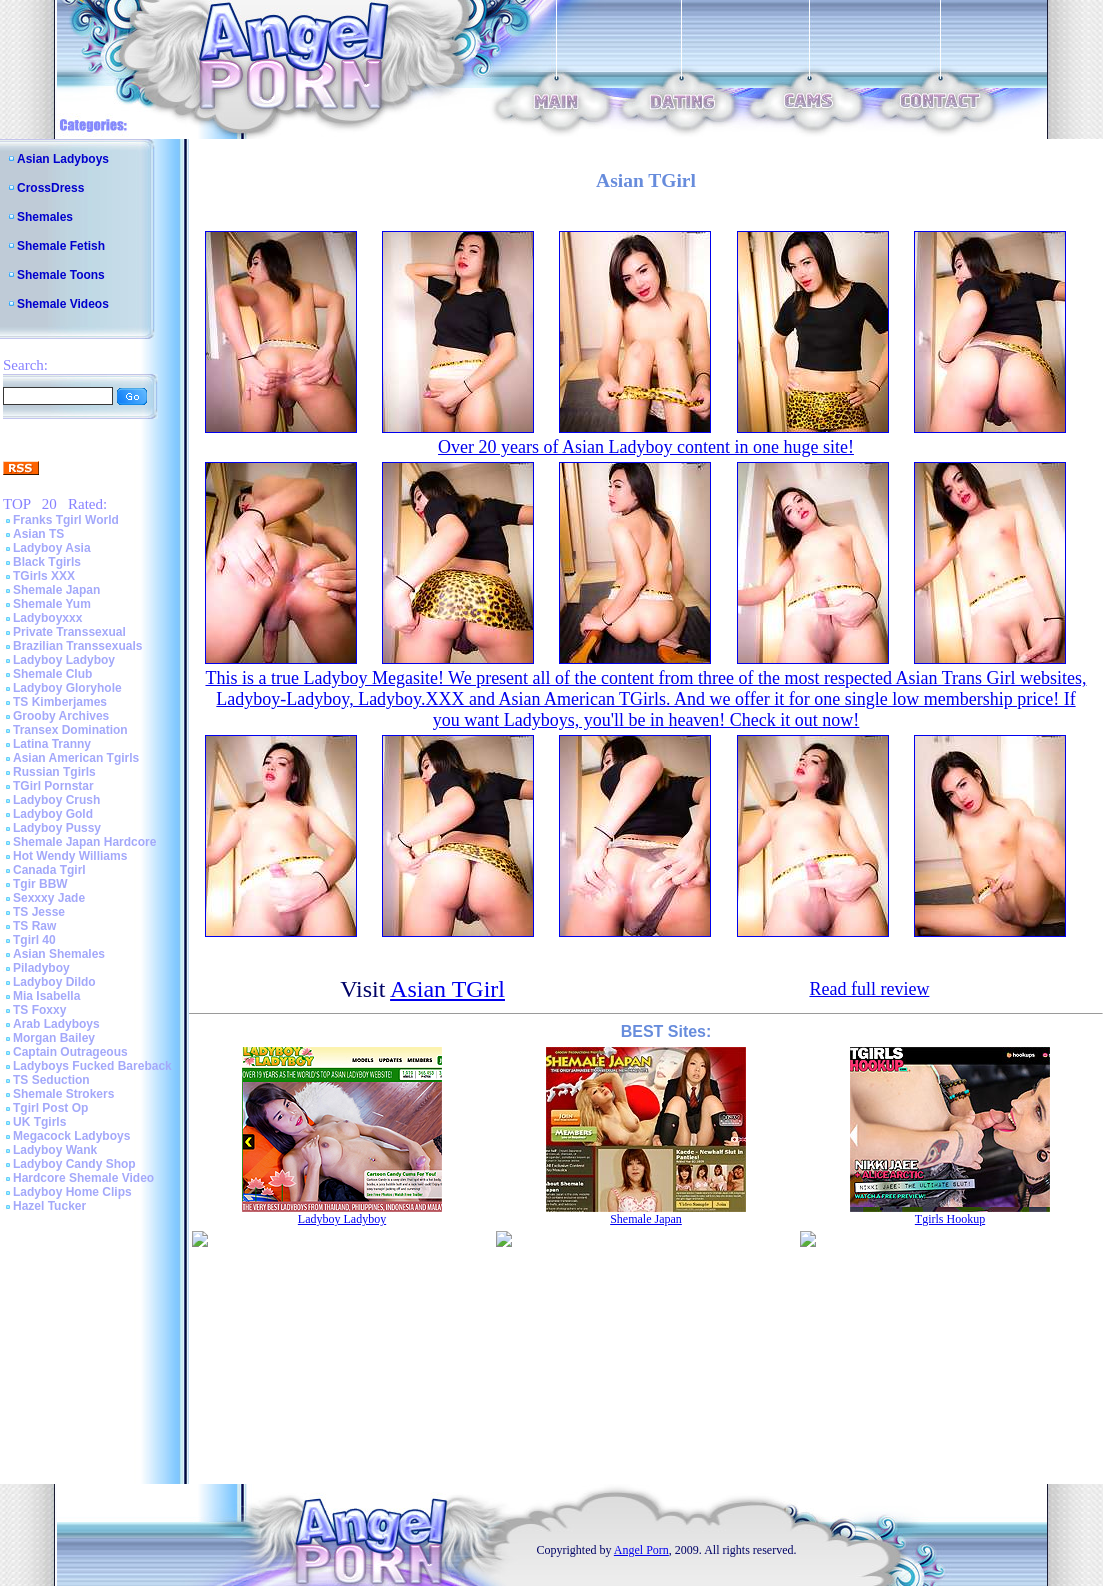 This screenshot has height=1586, width=1103. Describe the element at coordinates (57, 828) in the screenshot. I see `Ladyboy Pussy` at that location.